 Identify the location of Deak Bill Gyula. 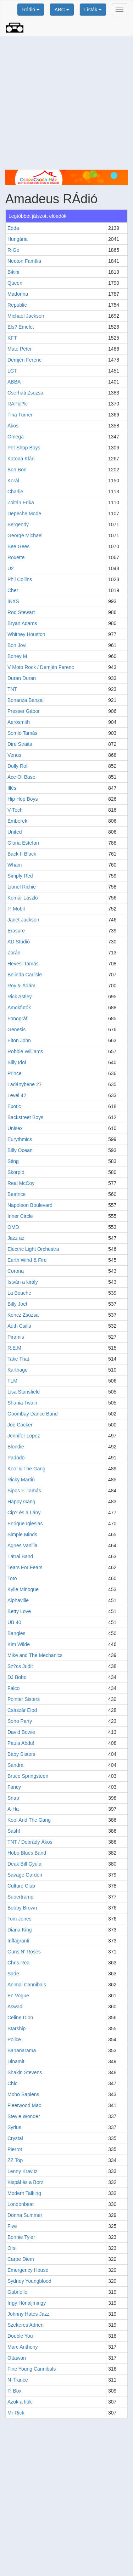
(24, 1864).